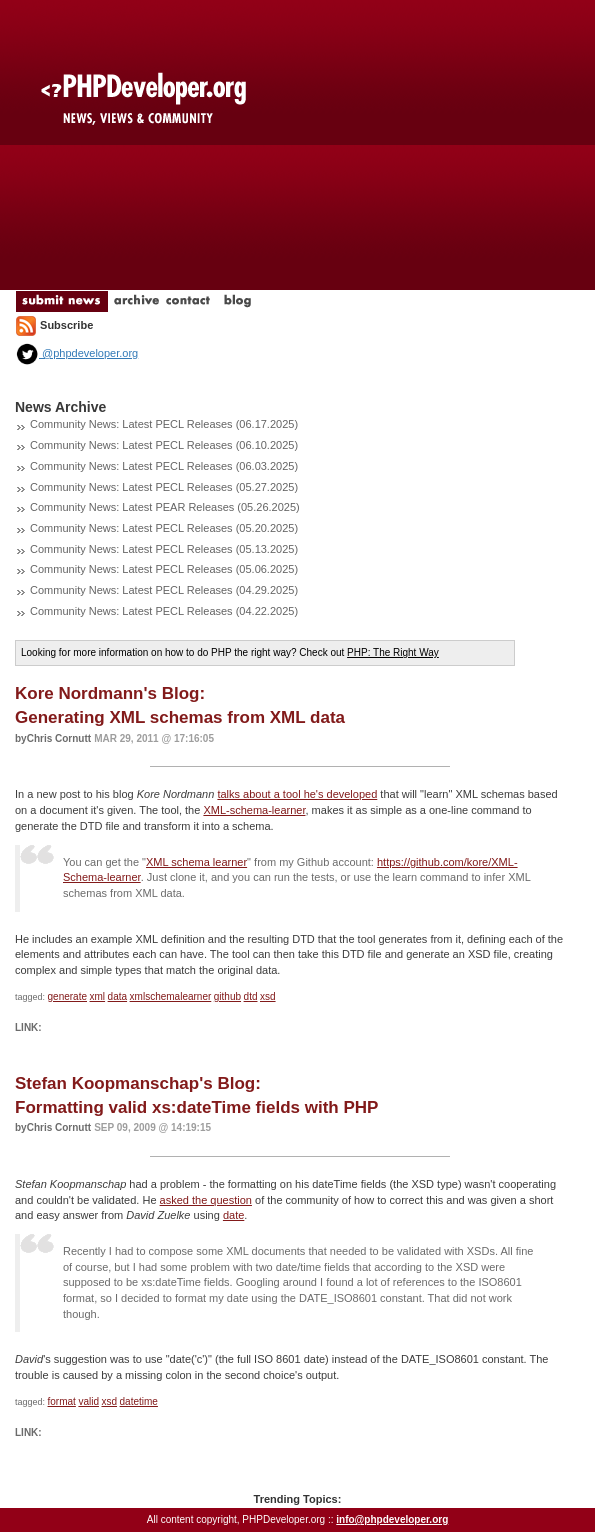  I want to click on Community News: Latest PEAR Releases (05.26.2025), so click(165, 507).